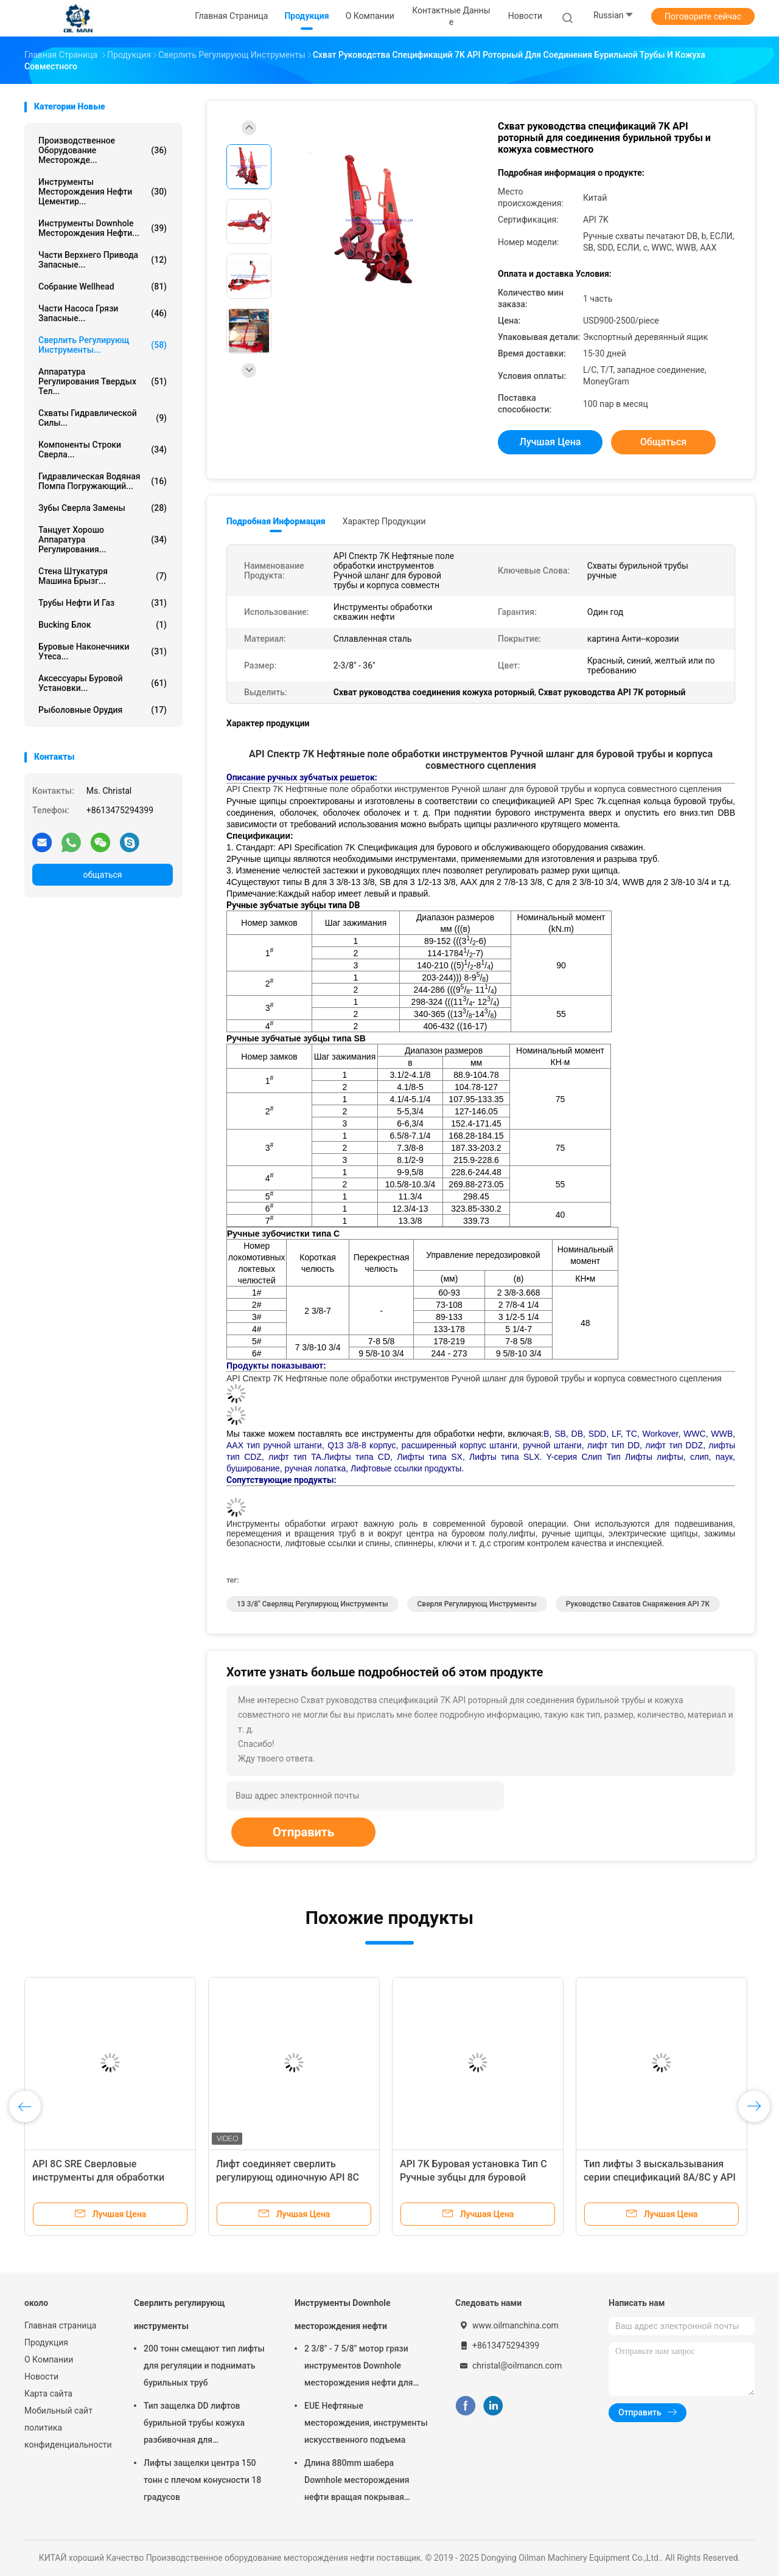 The width and height of the screenshot is (779, 2576). What do you see at coordinates (102, 286) in the screenshot?
I see `Собрание Wellhead` at bounding box center [102, 286].